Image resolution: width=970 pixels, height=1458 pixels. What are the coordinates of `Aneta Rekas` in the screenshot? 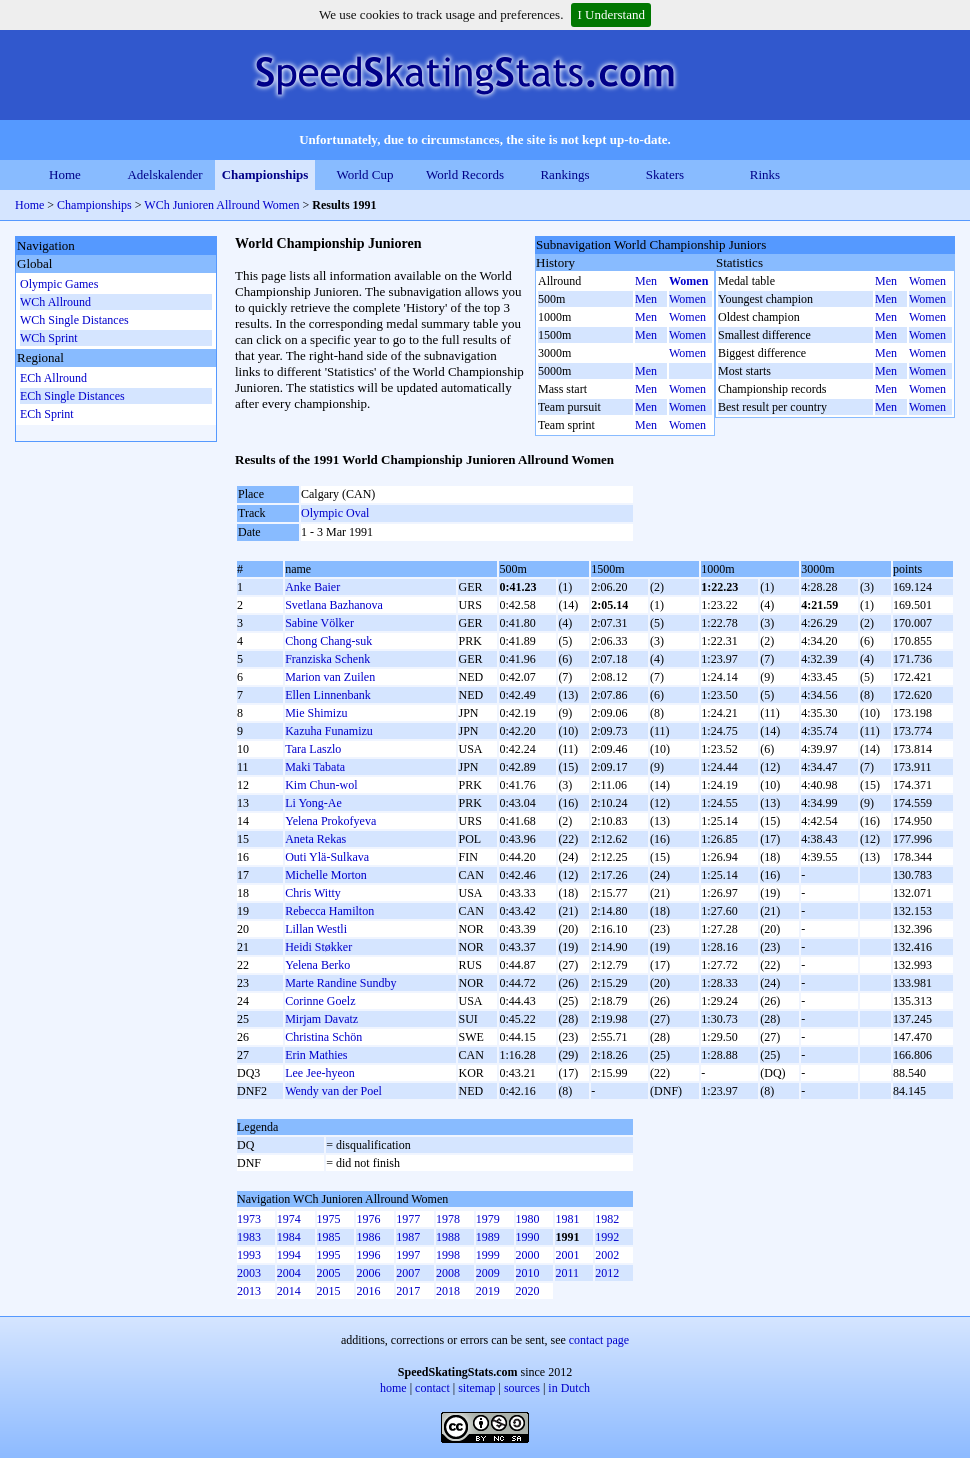 It's located at (315, 839).